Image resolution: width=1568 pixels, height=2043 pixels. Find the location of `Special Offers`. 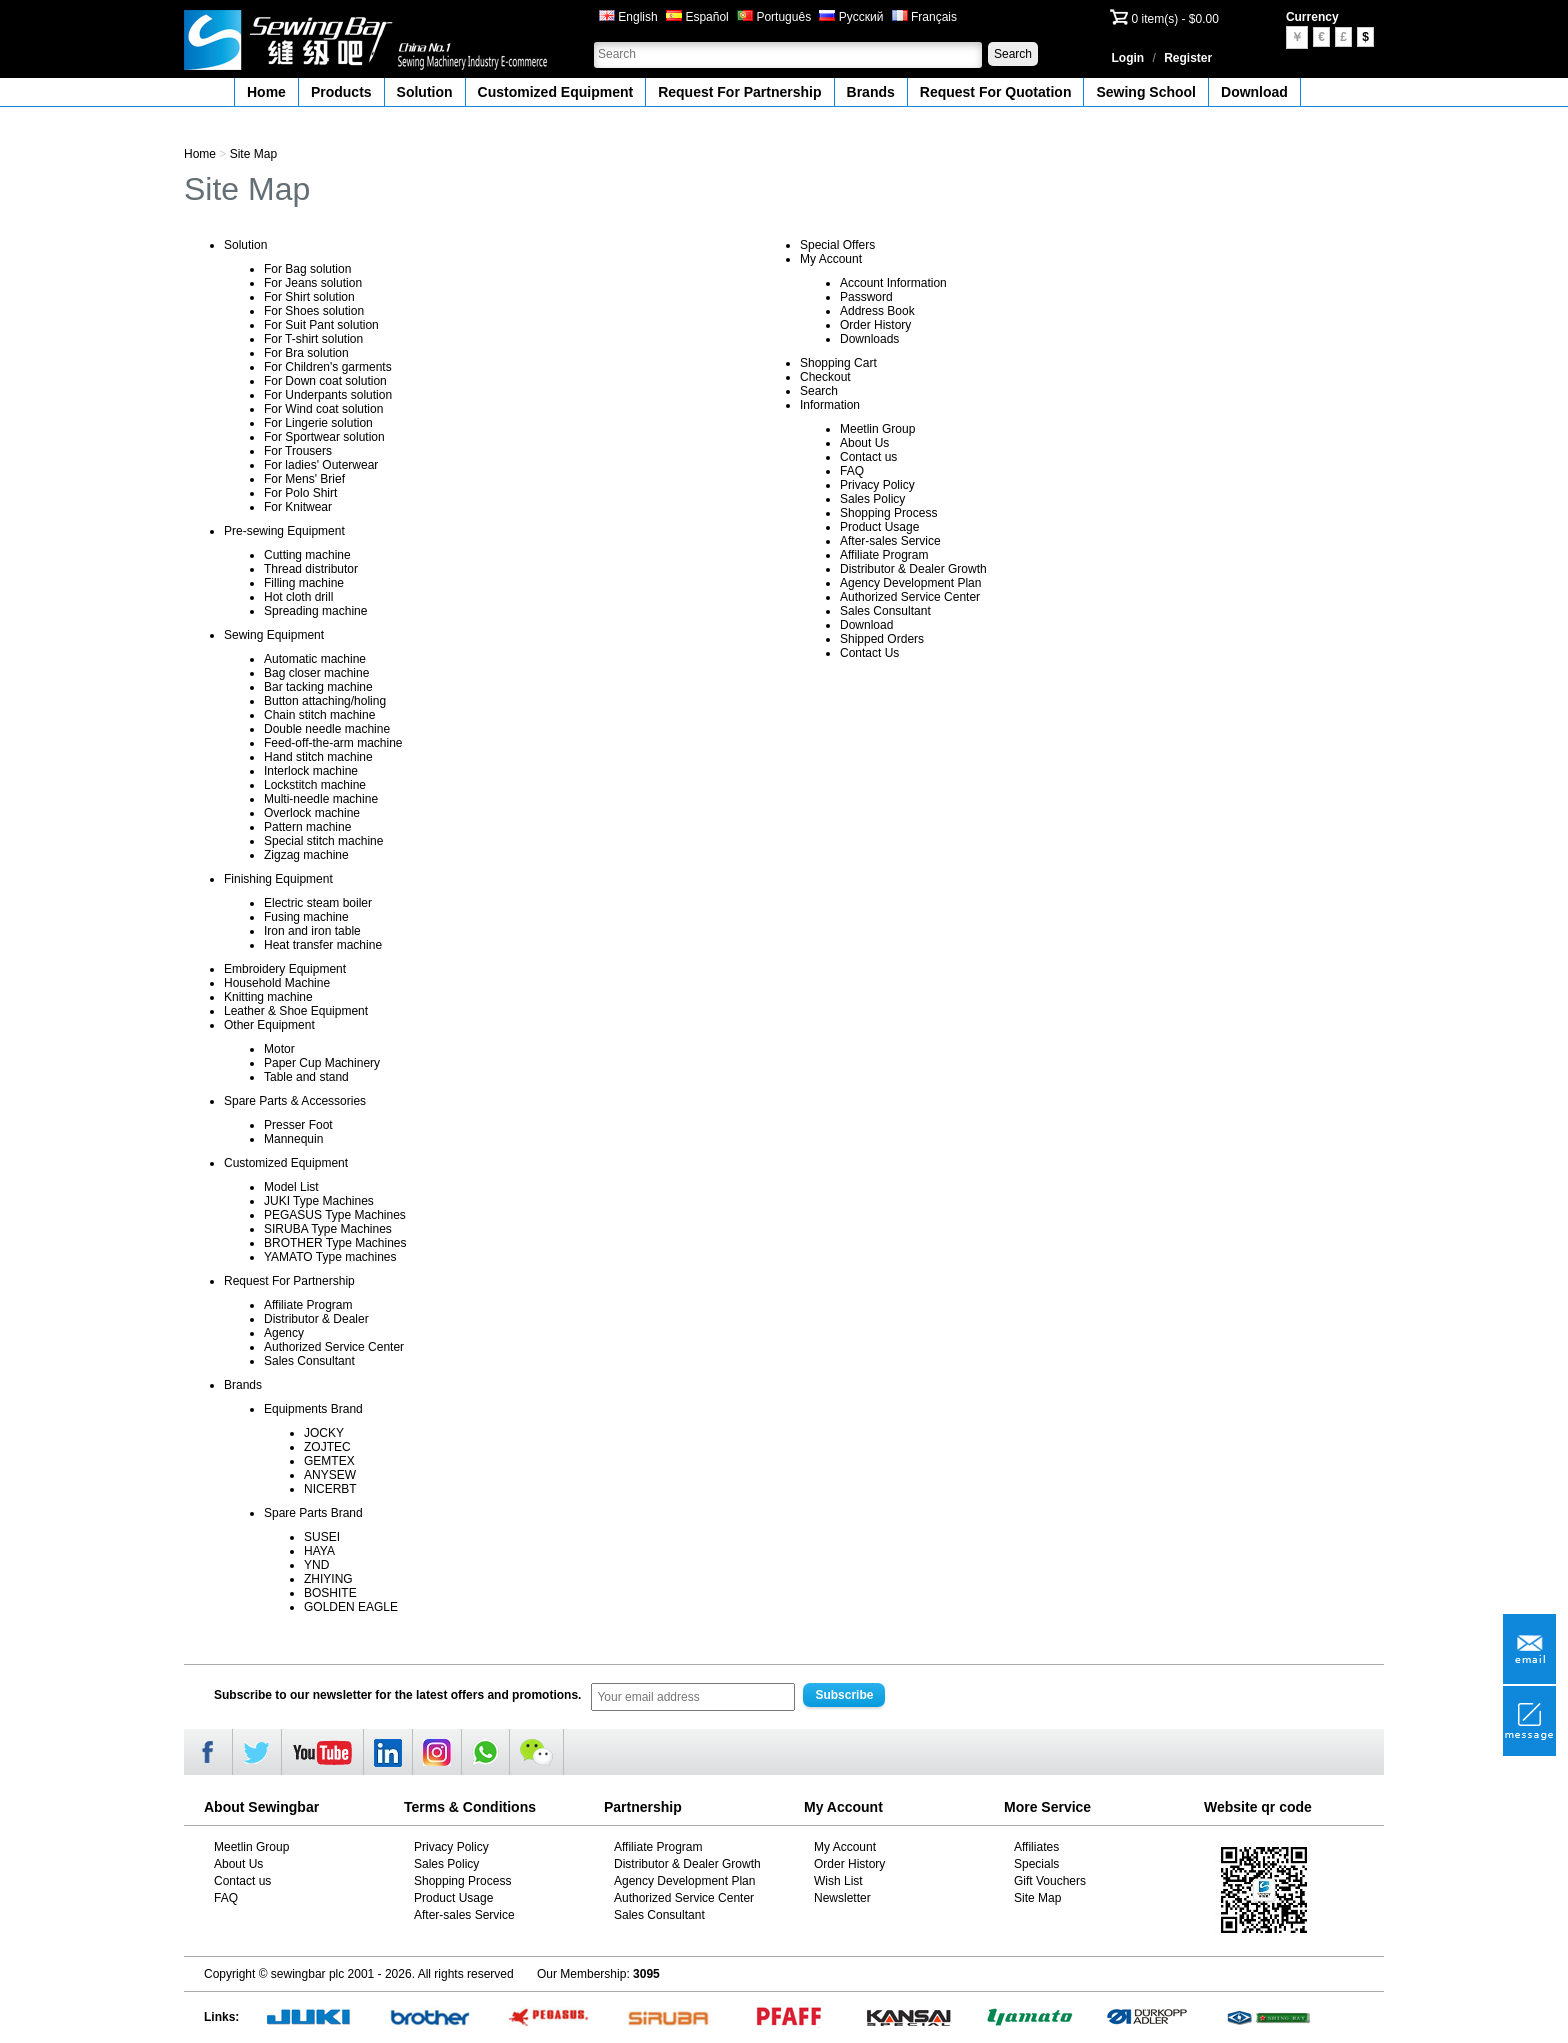

Special Offers is located at coordinates (837, 245).